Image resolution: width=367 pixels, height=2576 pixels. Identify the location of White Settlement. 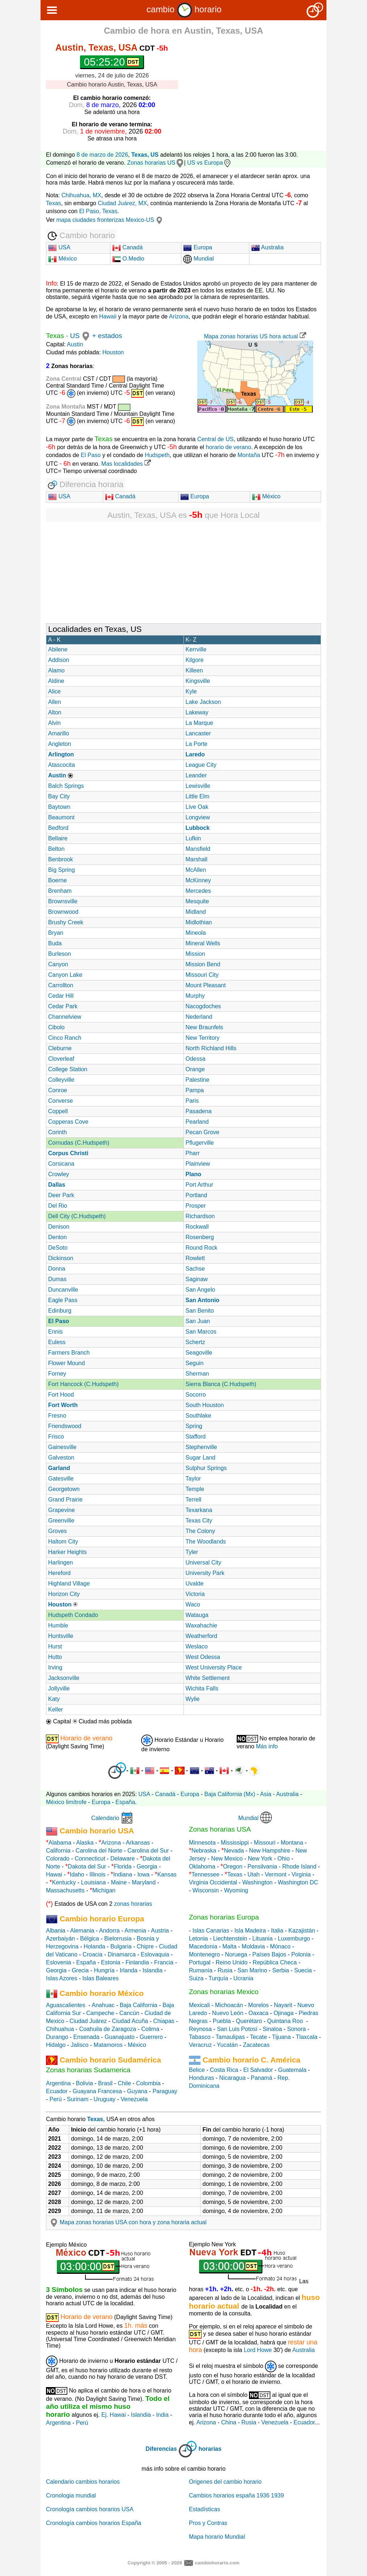
(208, 1678).